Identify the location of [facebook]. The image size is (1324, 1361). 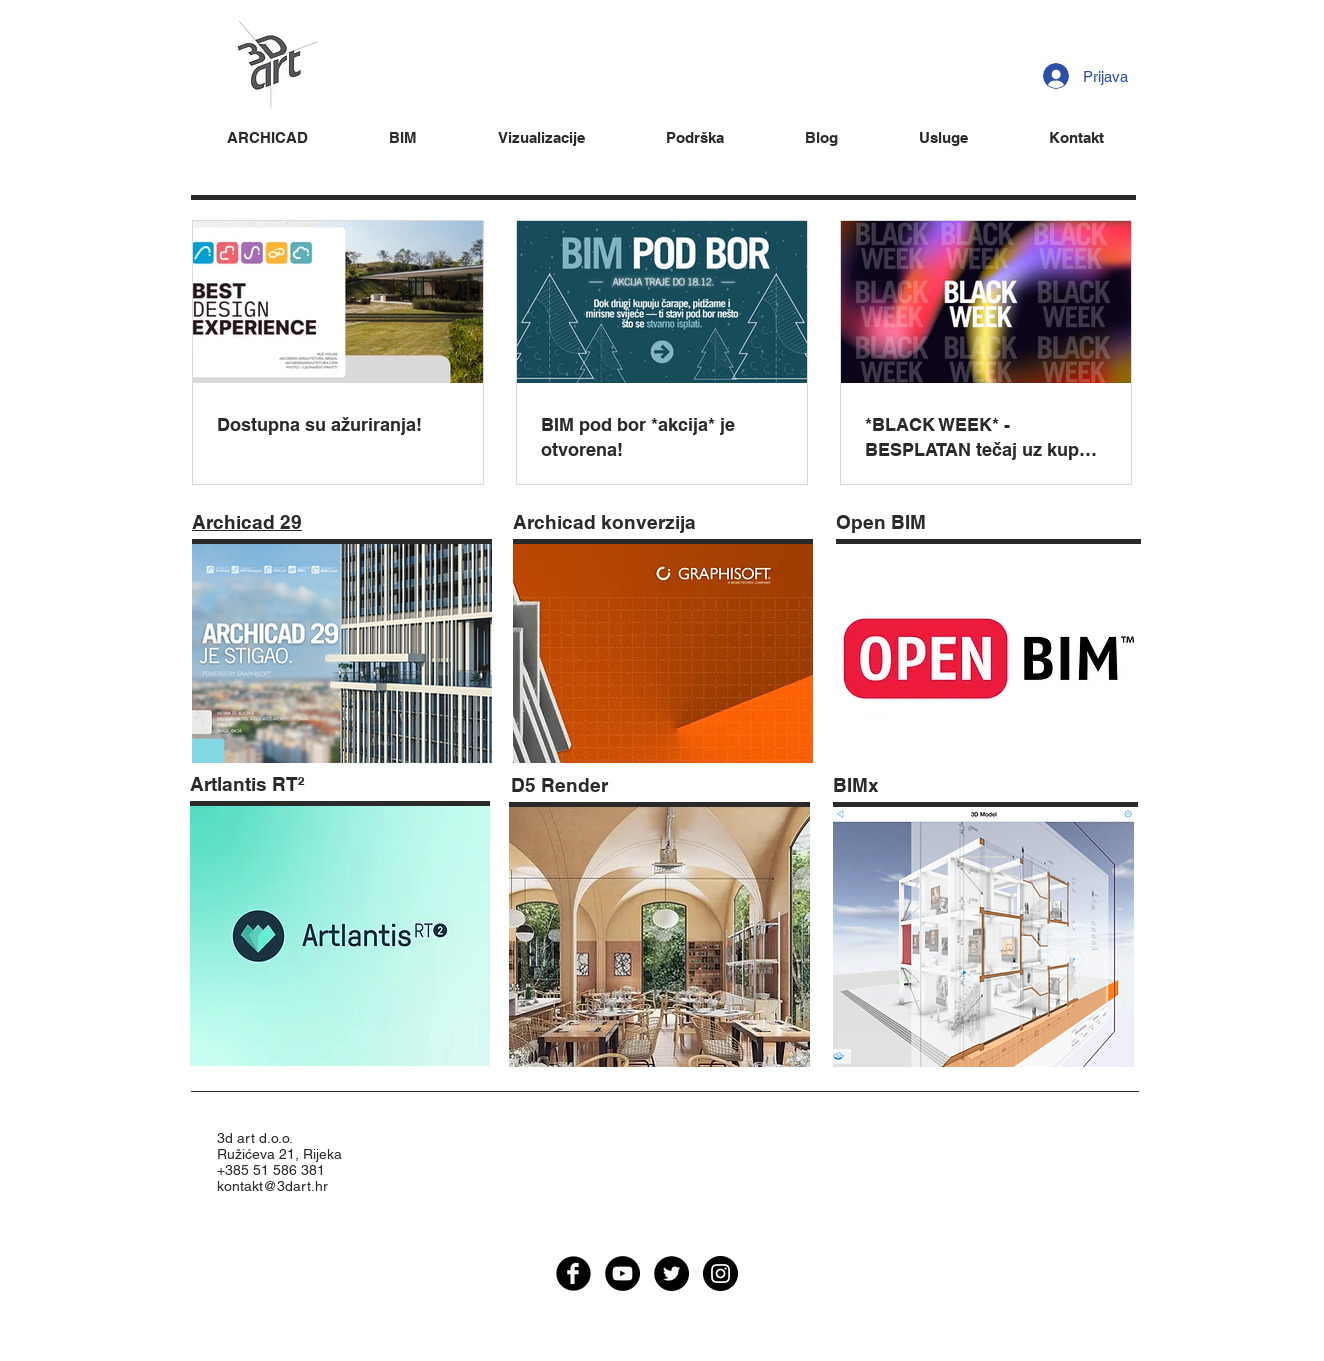
(573, 1273).